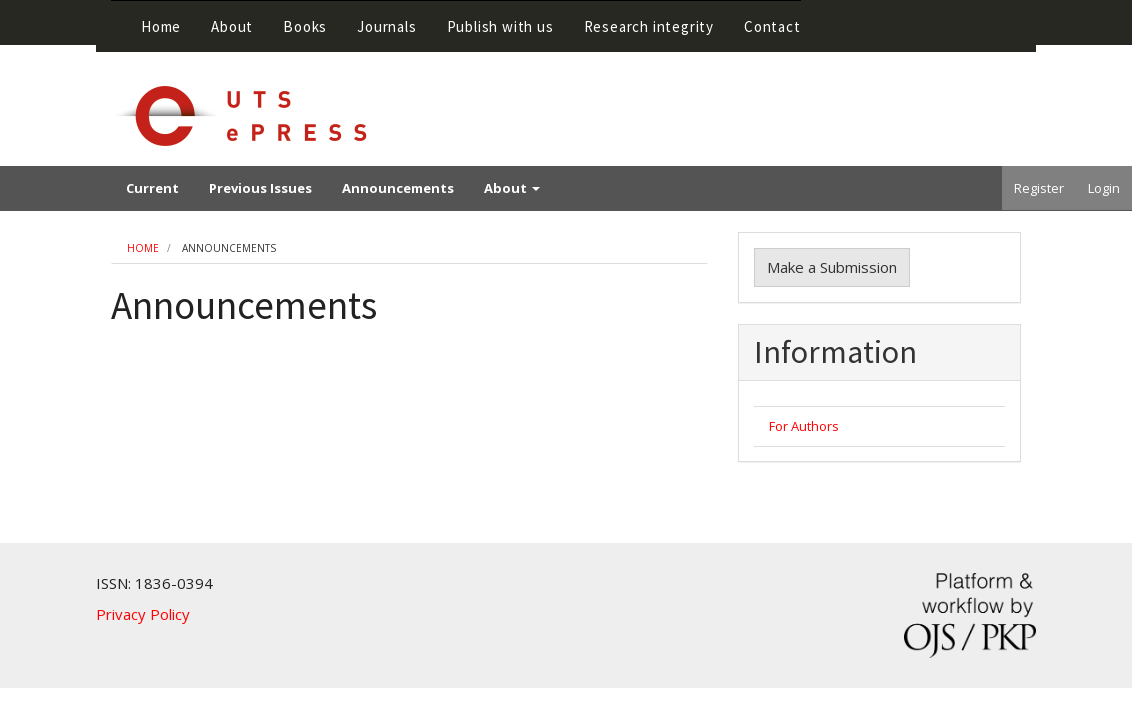  What do you see at coordinates (804, 426) in the screenshot?
I see `For Authors` at bounding box center [804, 426].